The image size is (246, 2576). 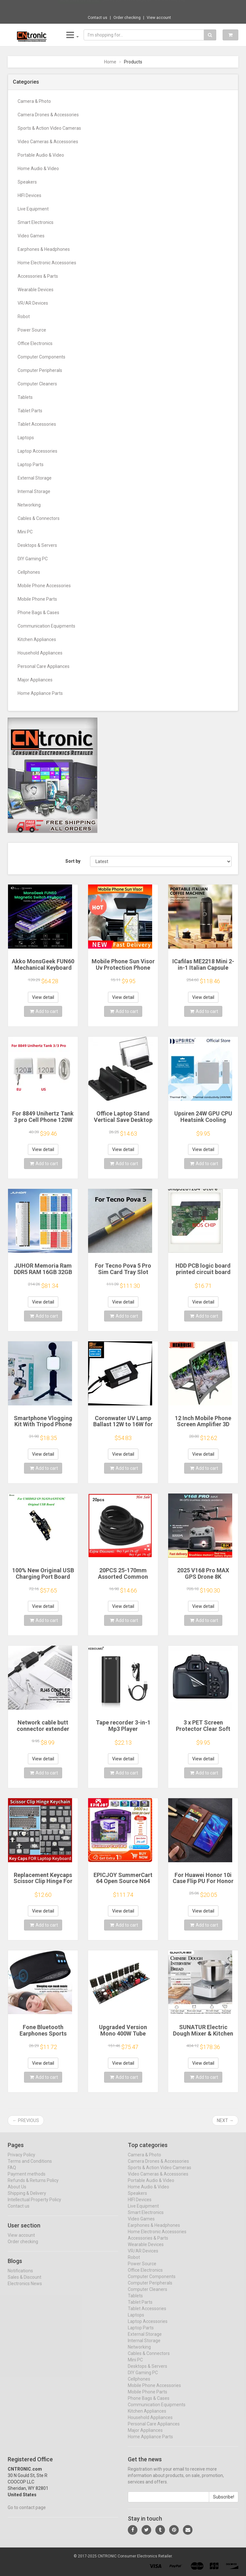 I want to click on Mobile Phone Parts, so click(x=37, y=599).